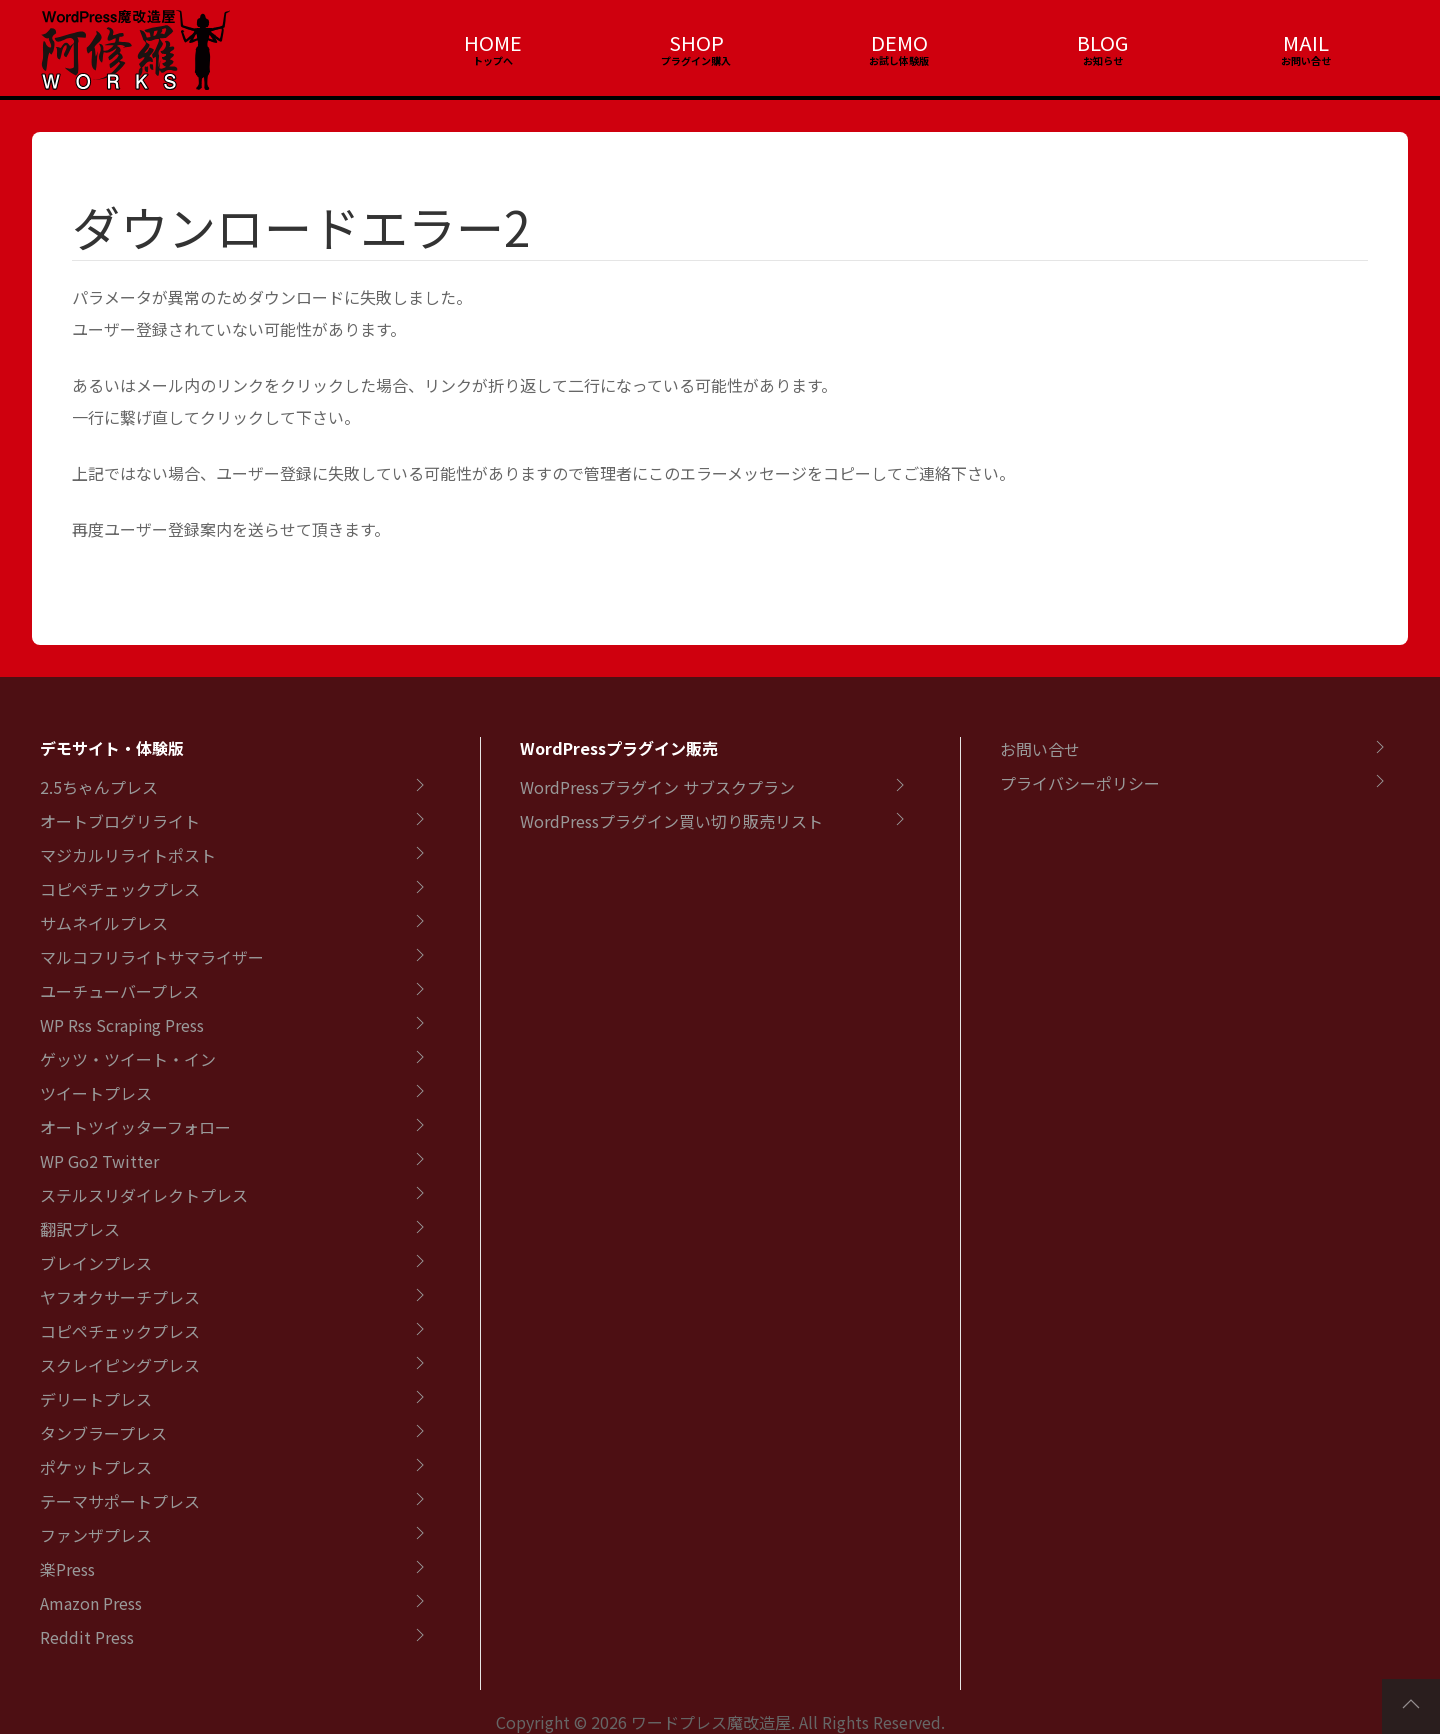  What do you see at coordinates (91, 1603) in the screenshot?
I see `Amazon Press` at bounding box center [91, 1603].